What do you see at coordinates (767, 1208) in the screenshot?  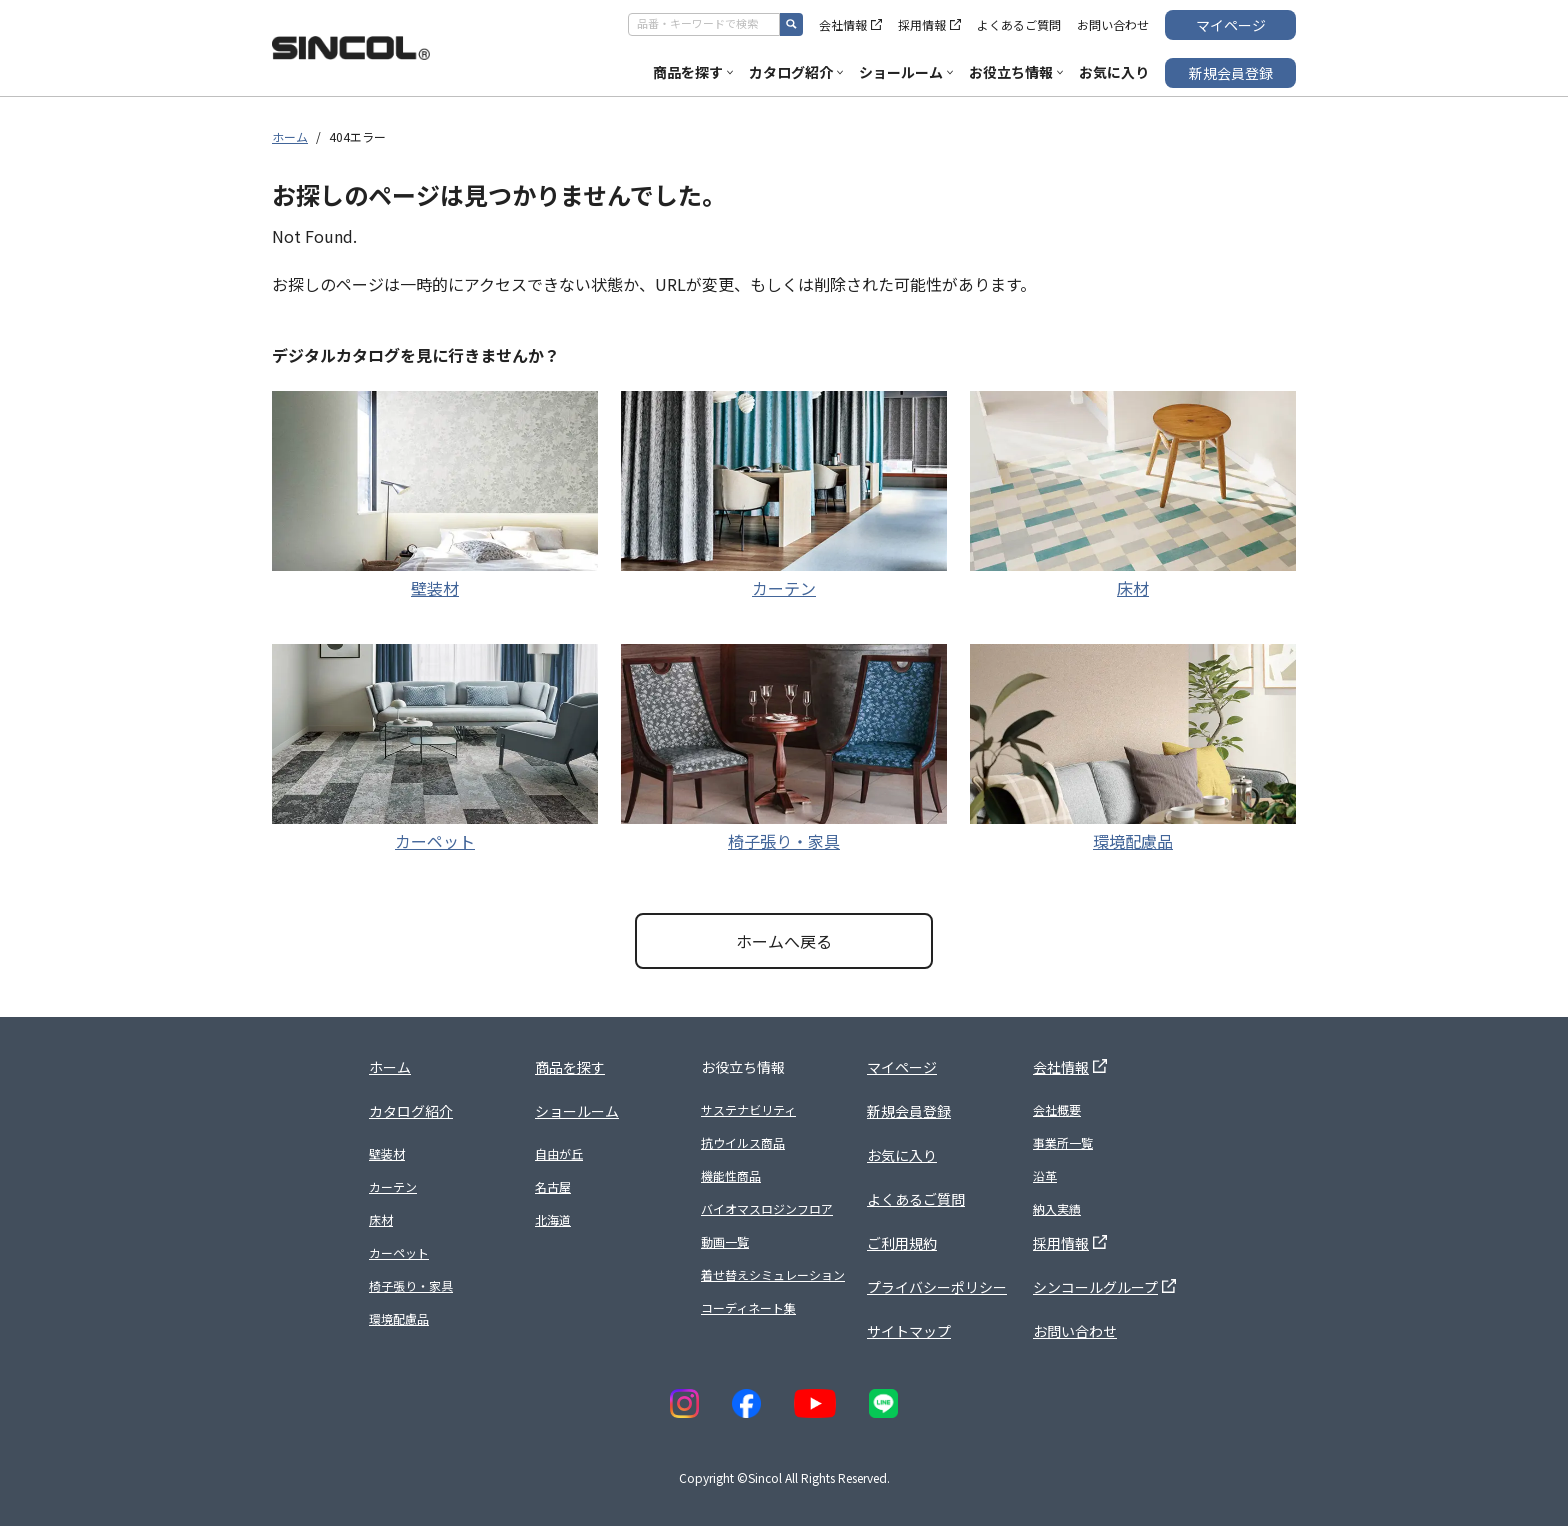 I see `バイオマスロジンフロア` at bounding box center [767, 1208].